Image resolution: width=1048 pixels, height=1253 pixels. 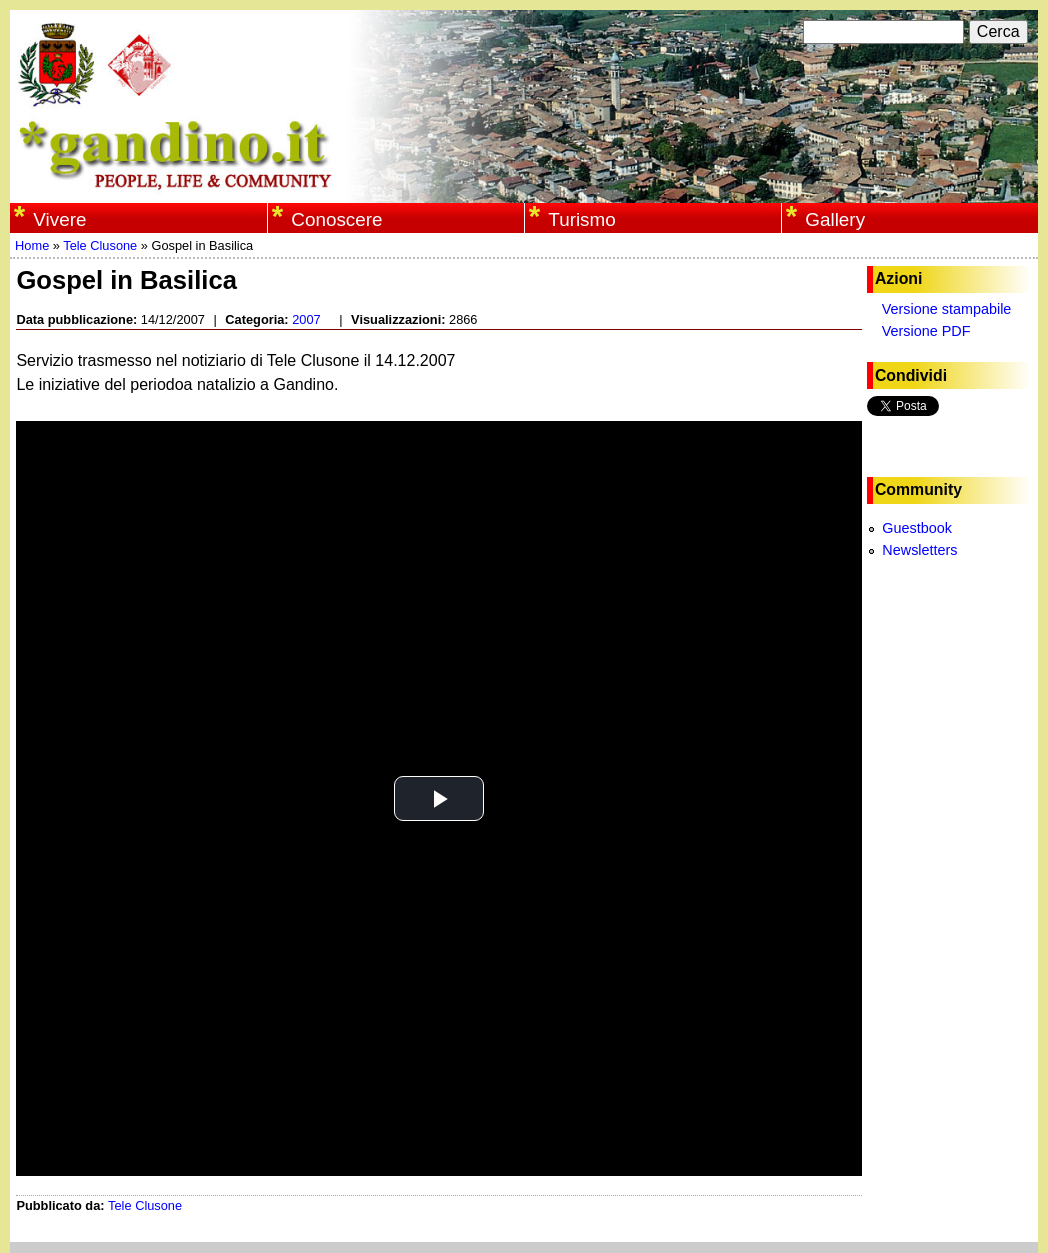 I want to click on Home, so click(x=32, y=245).